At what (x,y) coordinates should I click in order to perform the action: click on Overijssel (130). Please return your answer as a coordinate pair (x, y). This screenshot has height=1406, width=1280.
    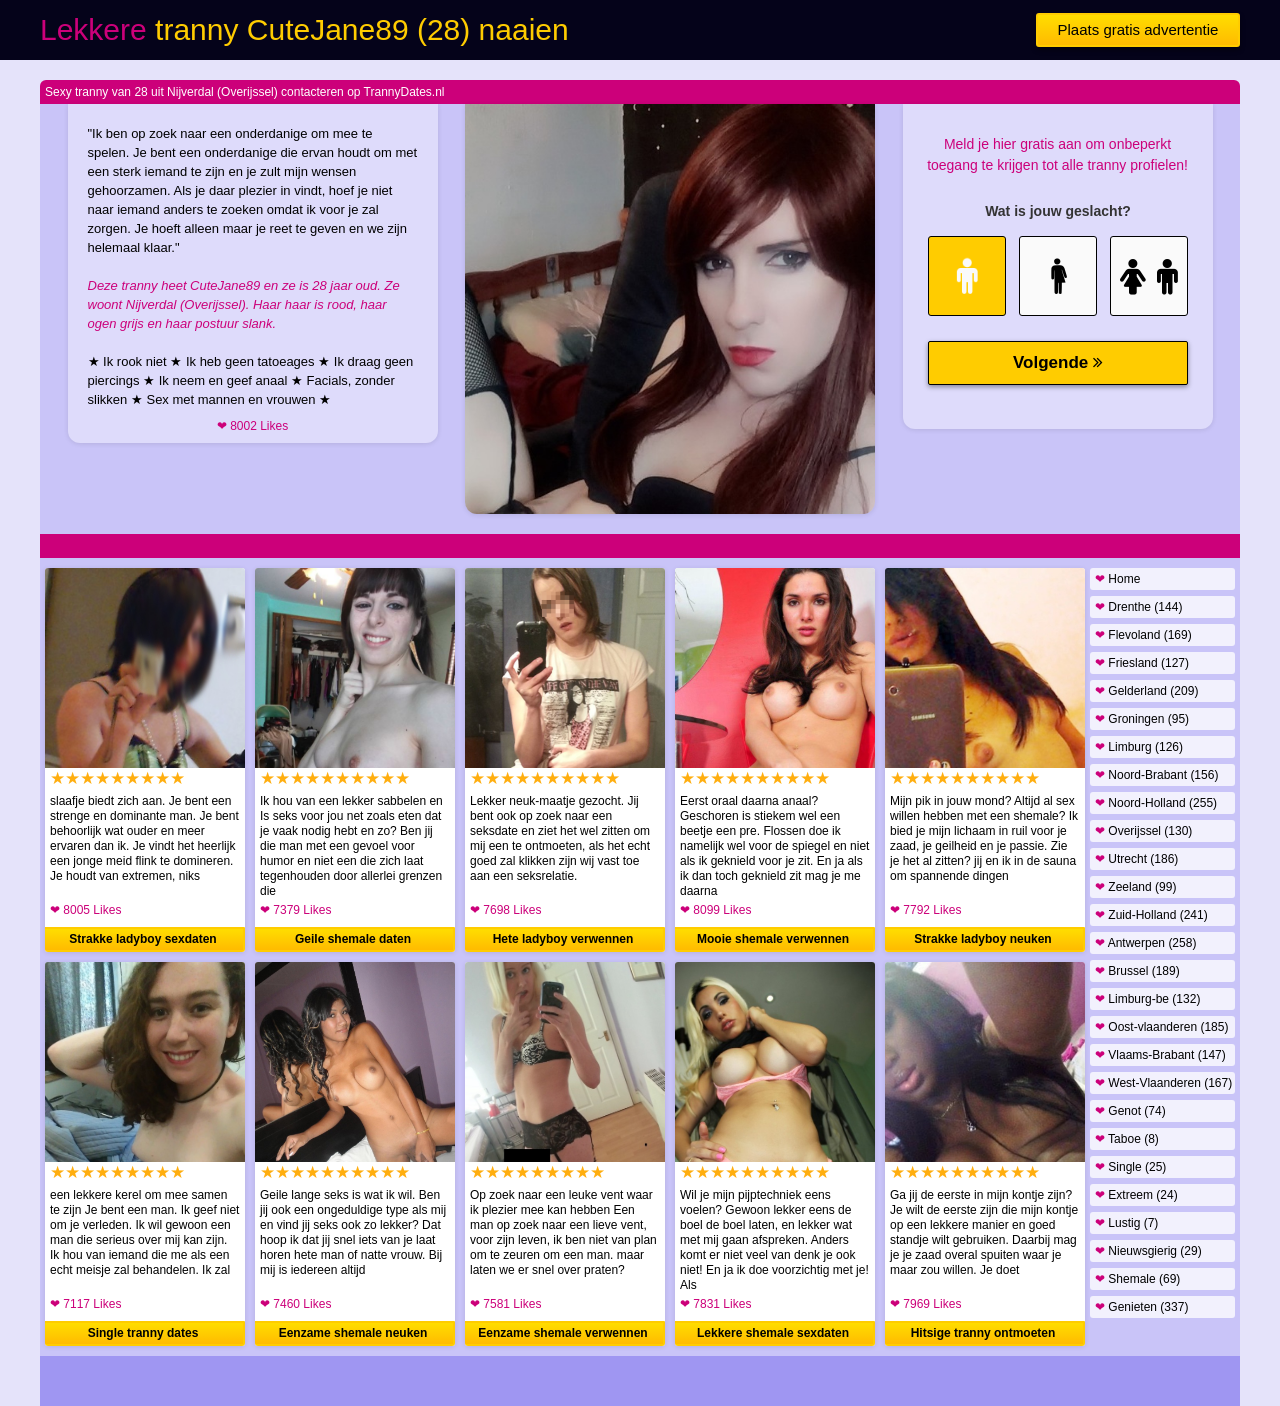
    Looking at the image, I should click on (1143, 831).